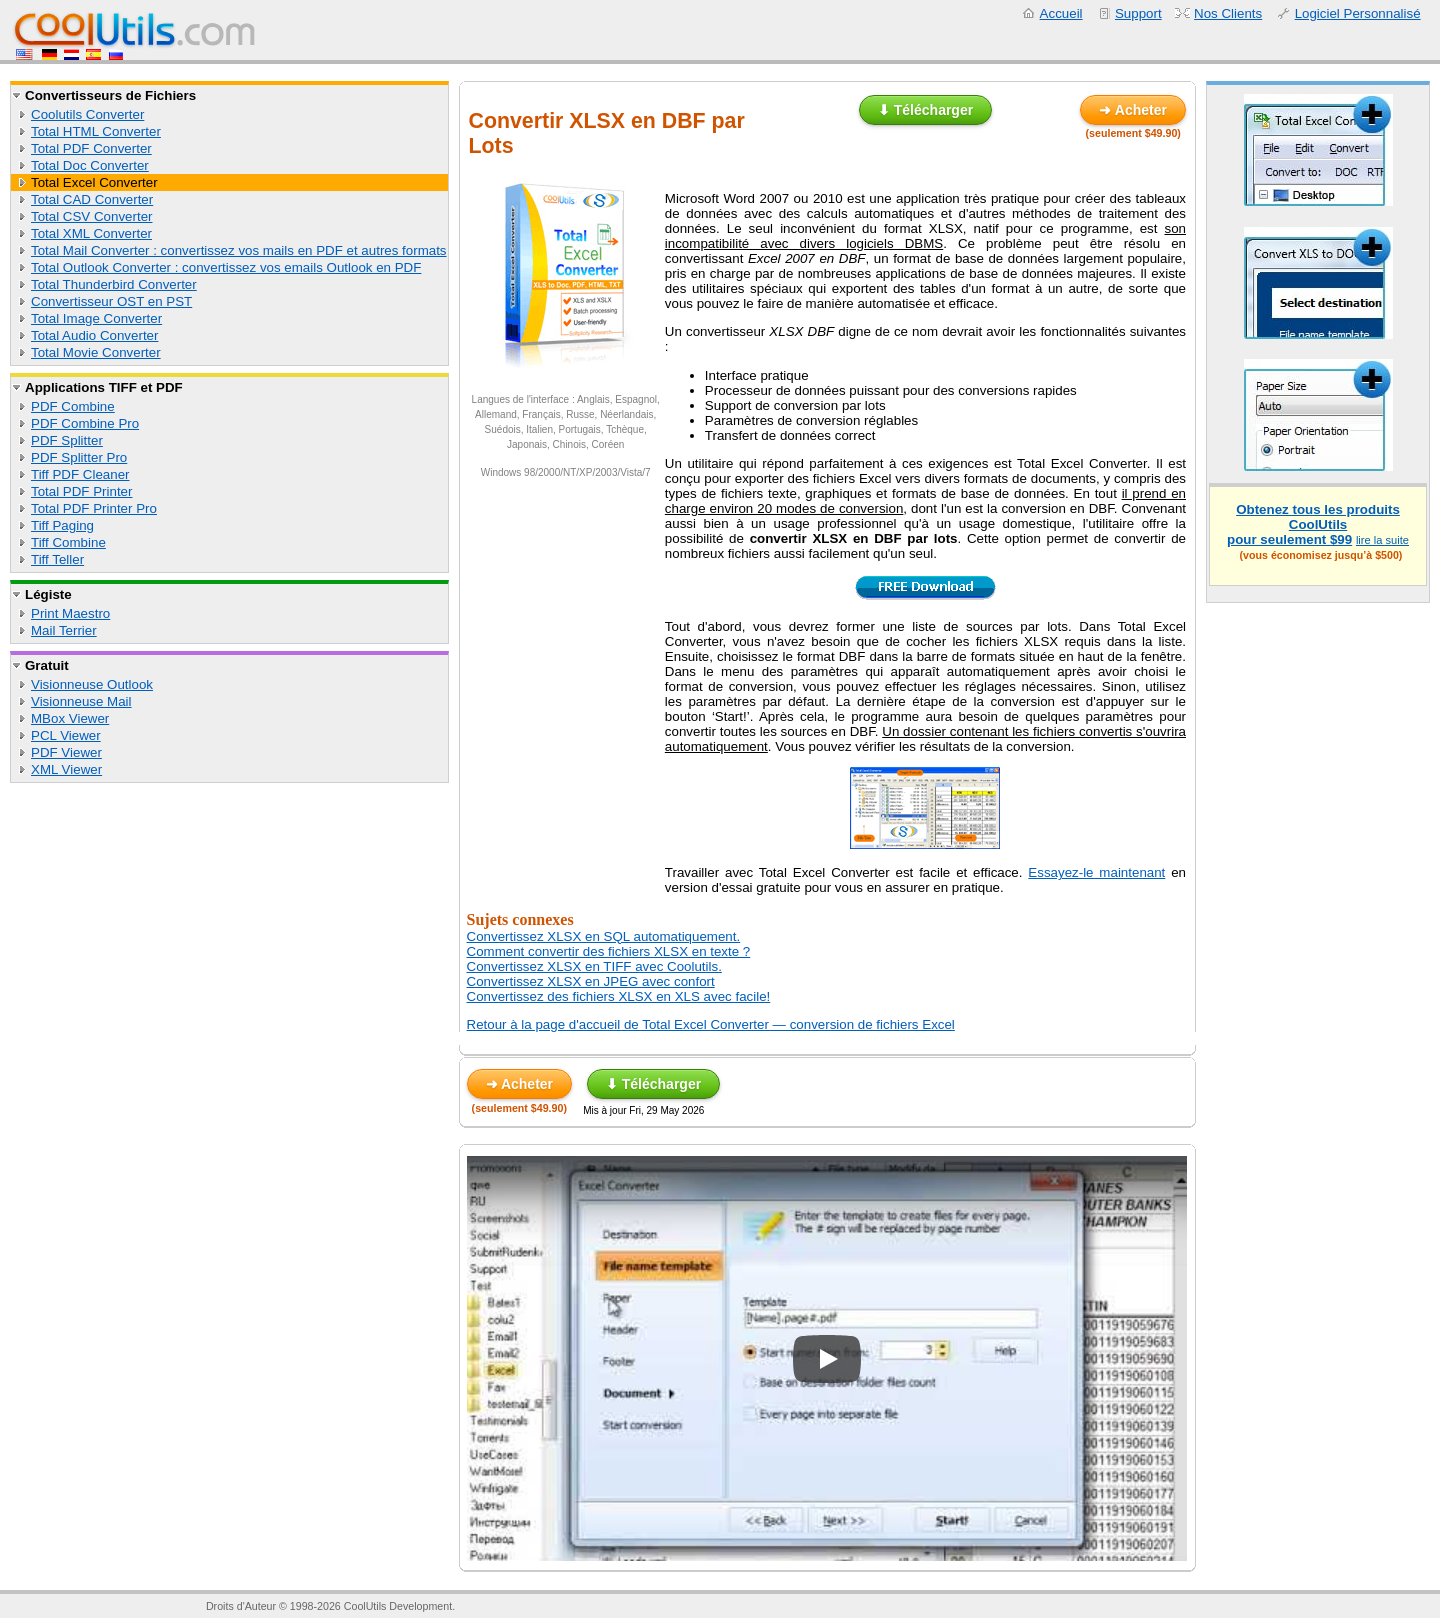 The image size is (1440, 1618). Describe the element at coordinates (94, 182) in the screenshot. I see `Total Excel Converter` at that location.